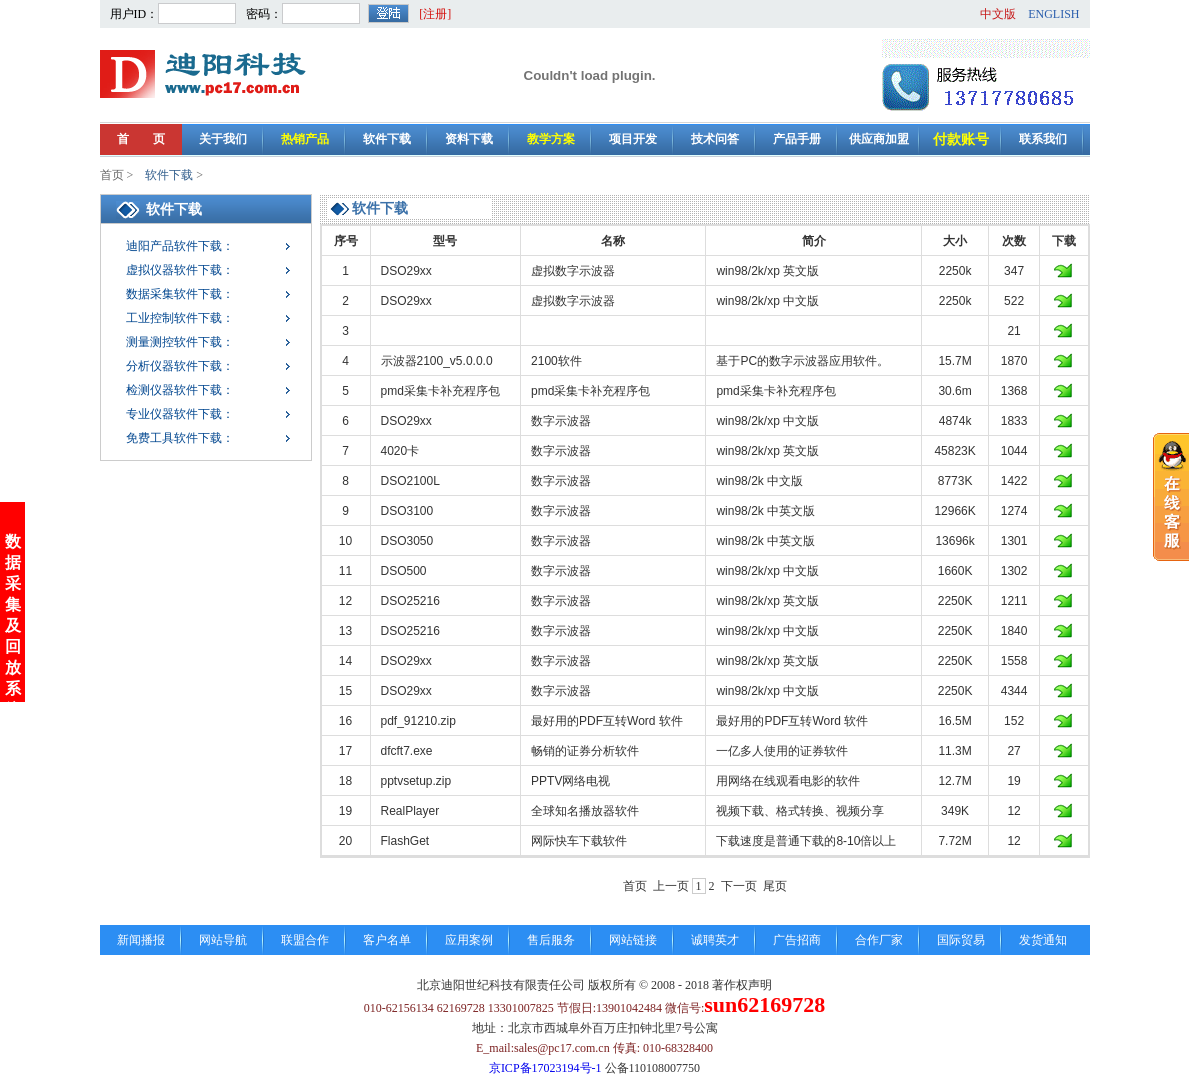  I want to click on 国际贸易, so click(961, 940).